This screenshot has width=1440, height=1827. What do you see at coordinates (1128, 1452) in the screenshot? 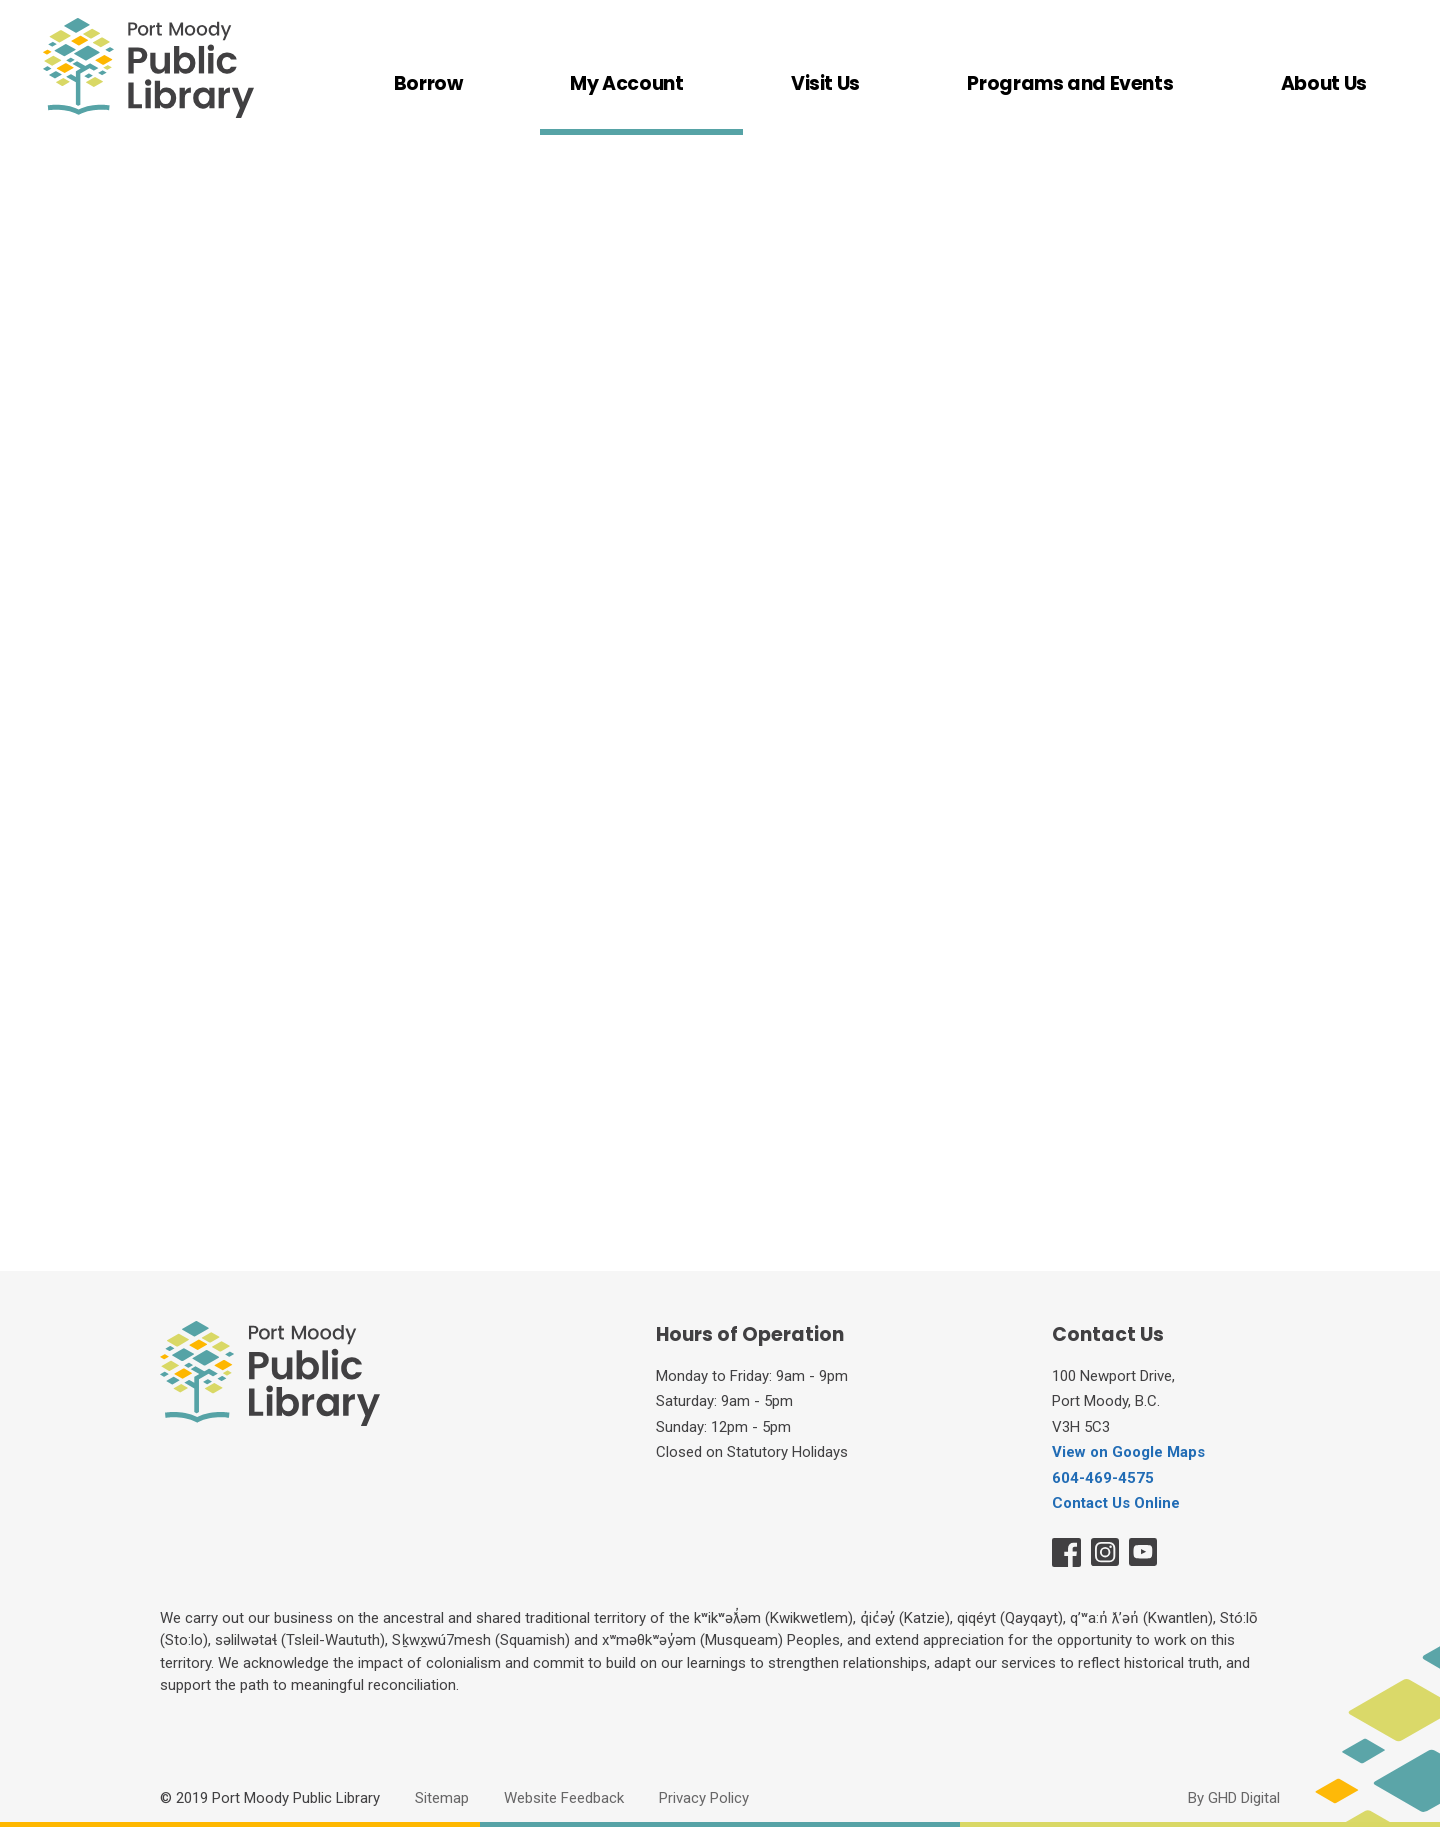
I see `View on Google Maps [View on Google Maps opens in new window]` at bounding box center [1128, 1452].